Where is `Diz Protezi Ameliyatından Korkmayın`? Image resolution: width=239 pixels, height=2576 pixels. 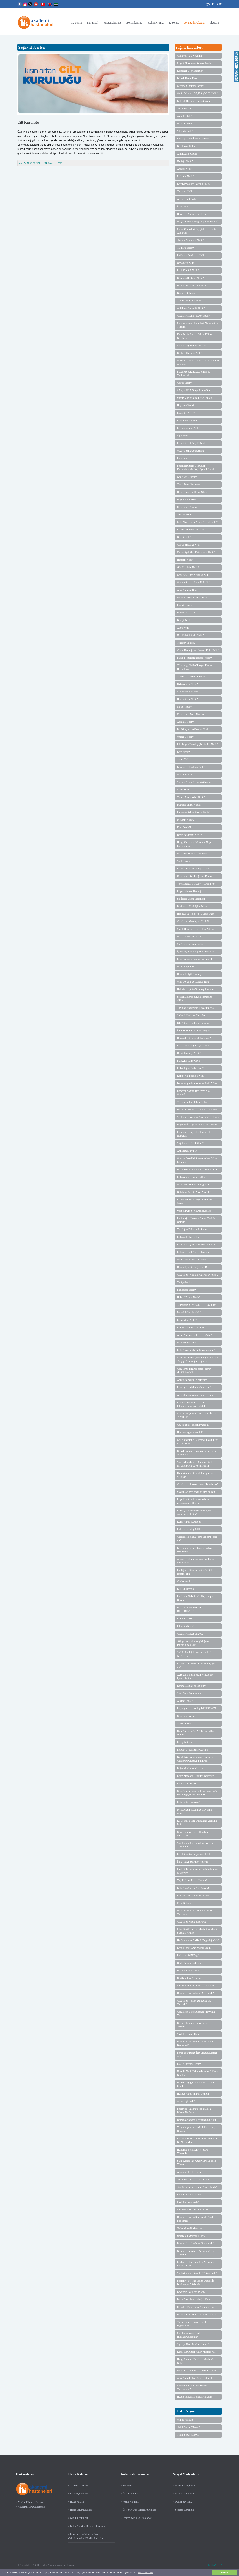 Diz Protezi Ameliyatından Korkmayın is located at coordinates (196, 2314).